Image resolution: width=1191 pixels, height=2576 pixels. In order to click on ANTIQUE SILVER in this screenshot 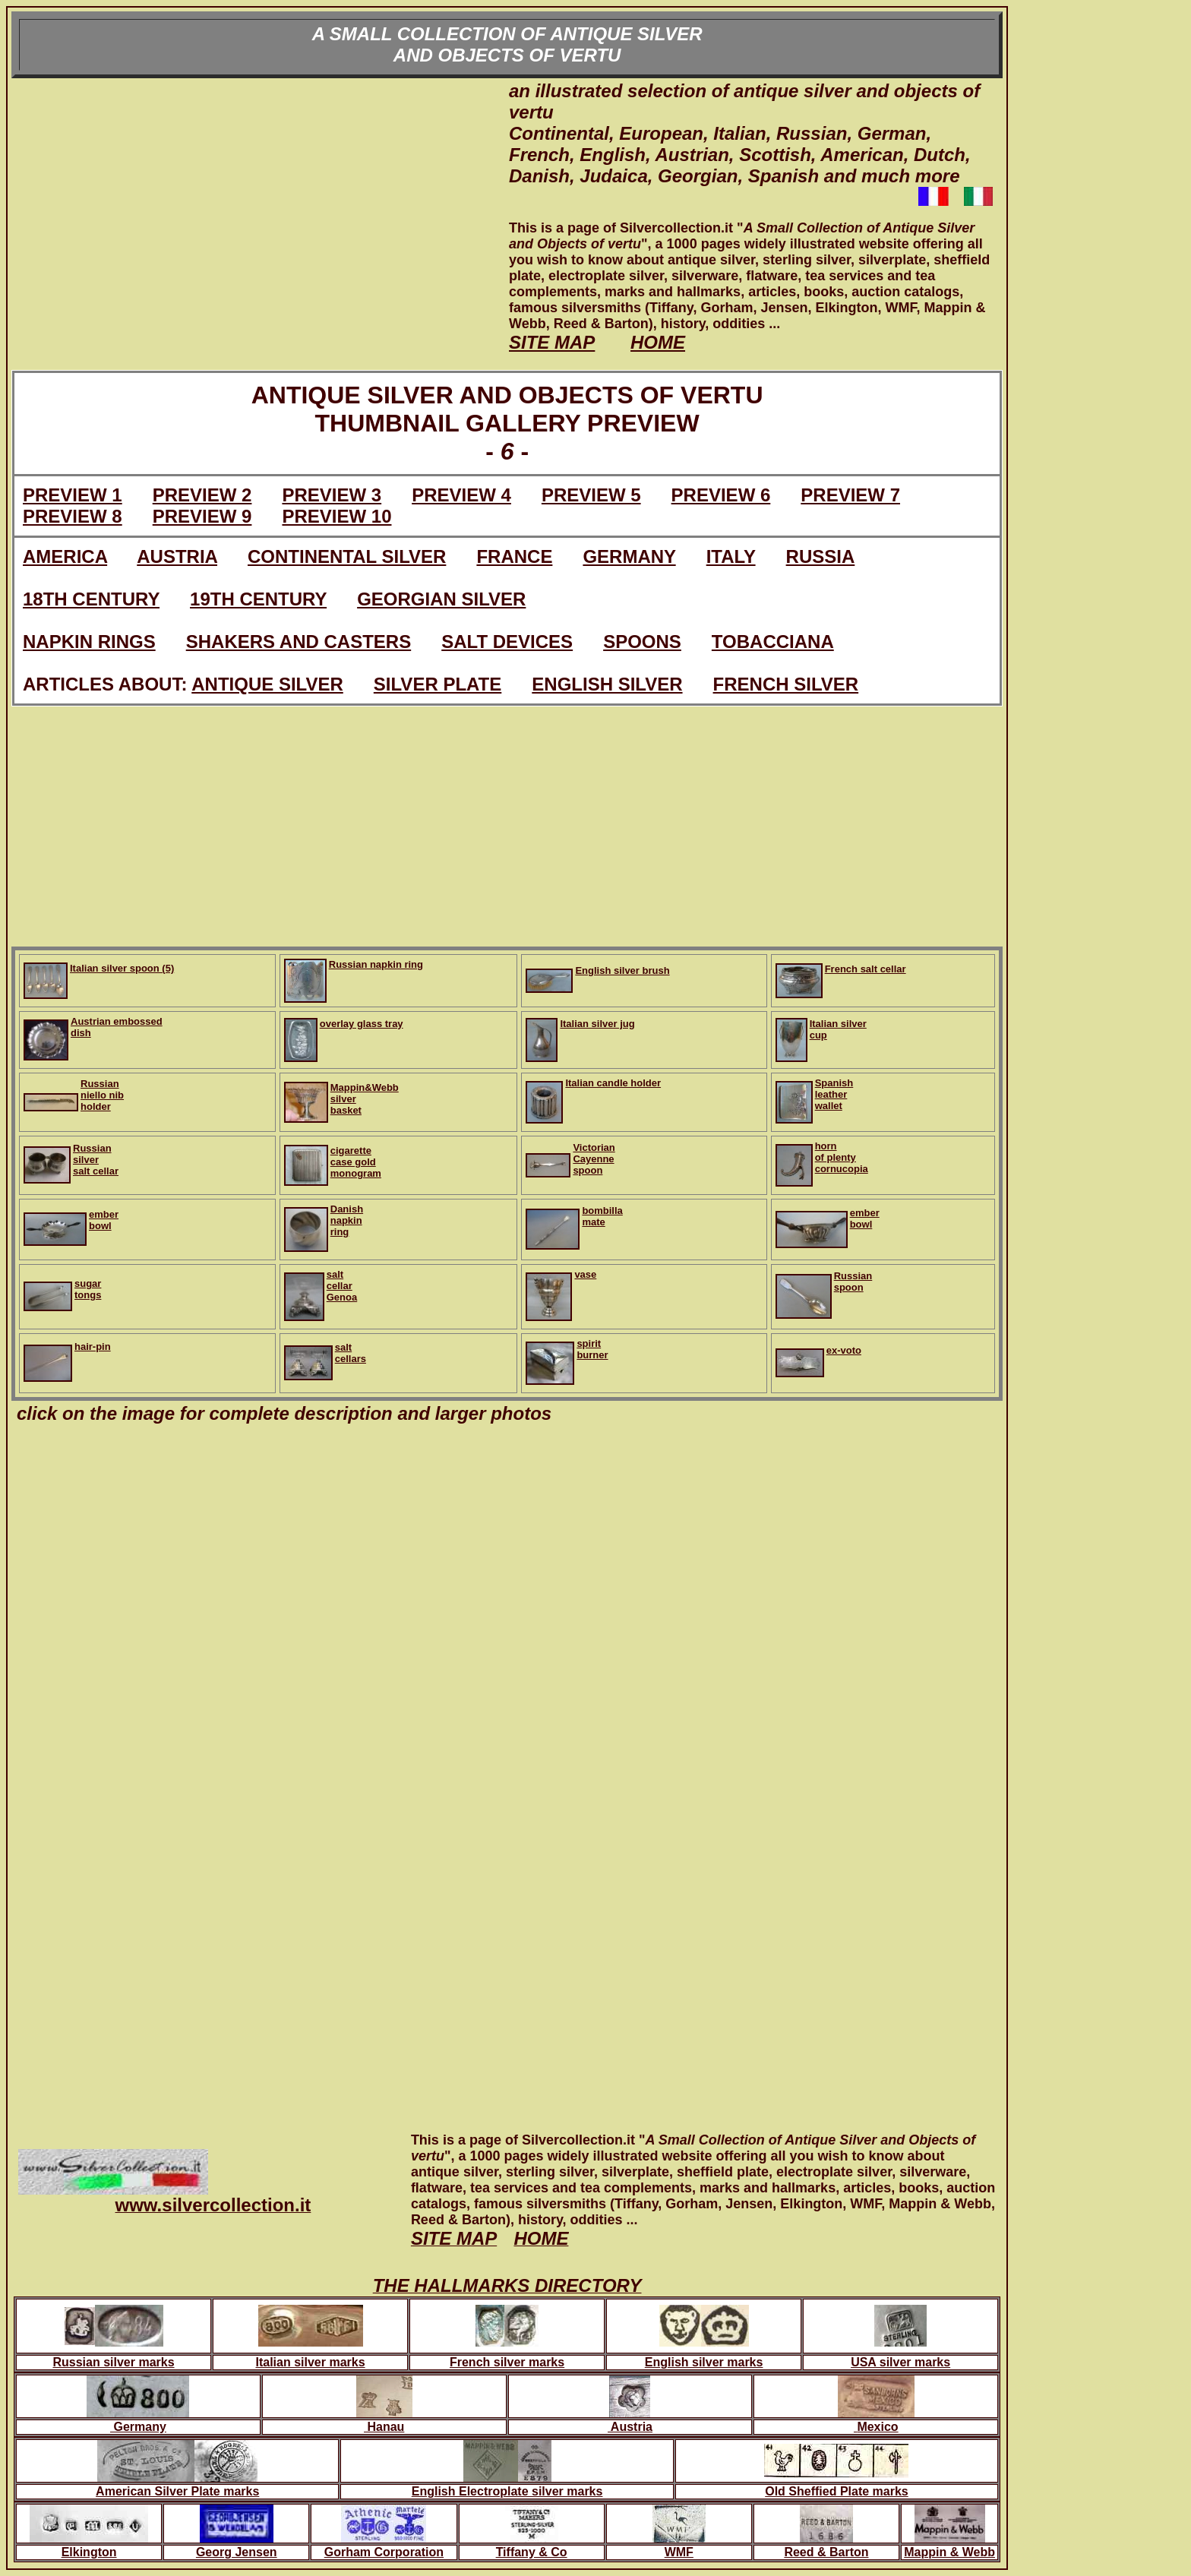, I will do `click(267, 684)`.